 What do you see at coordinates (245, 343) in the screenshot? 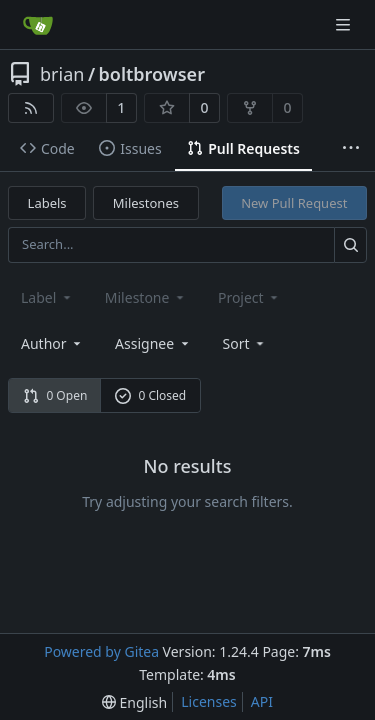
I see `[menu]` at bounding box center [245, 343].